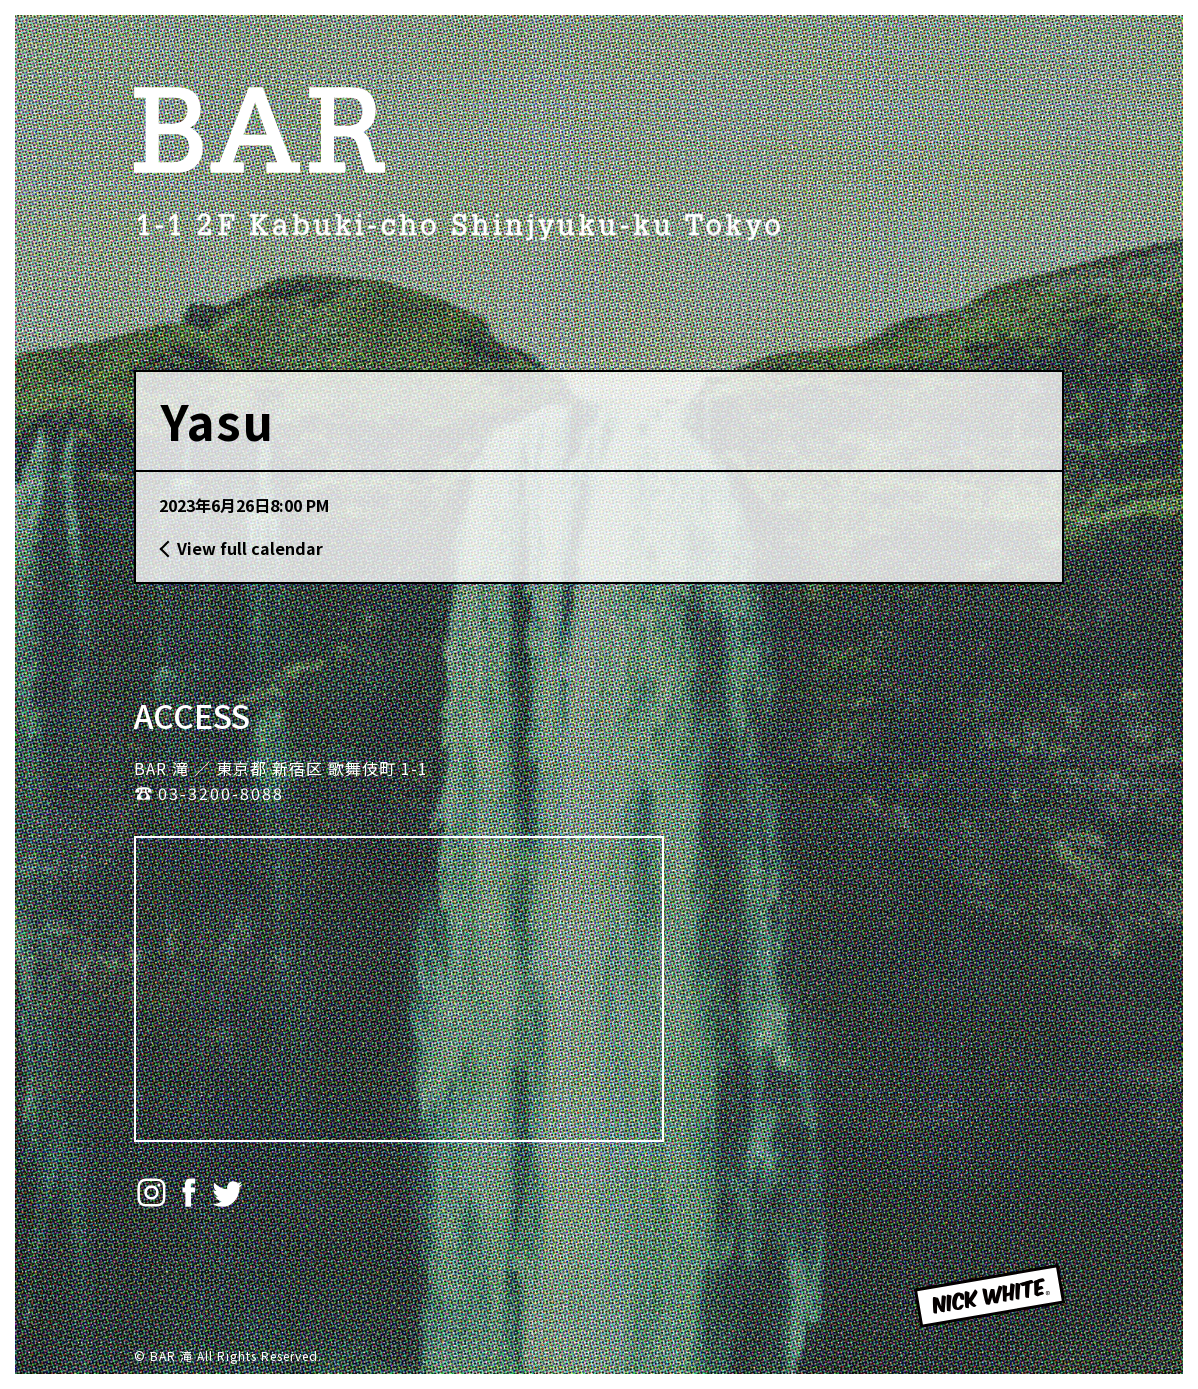  Describe the element at coordinates (259, 130) in the screenshot. I see `BAR 滝` at that location.